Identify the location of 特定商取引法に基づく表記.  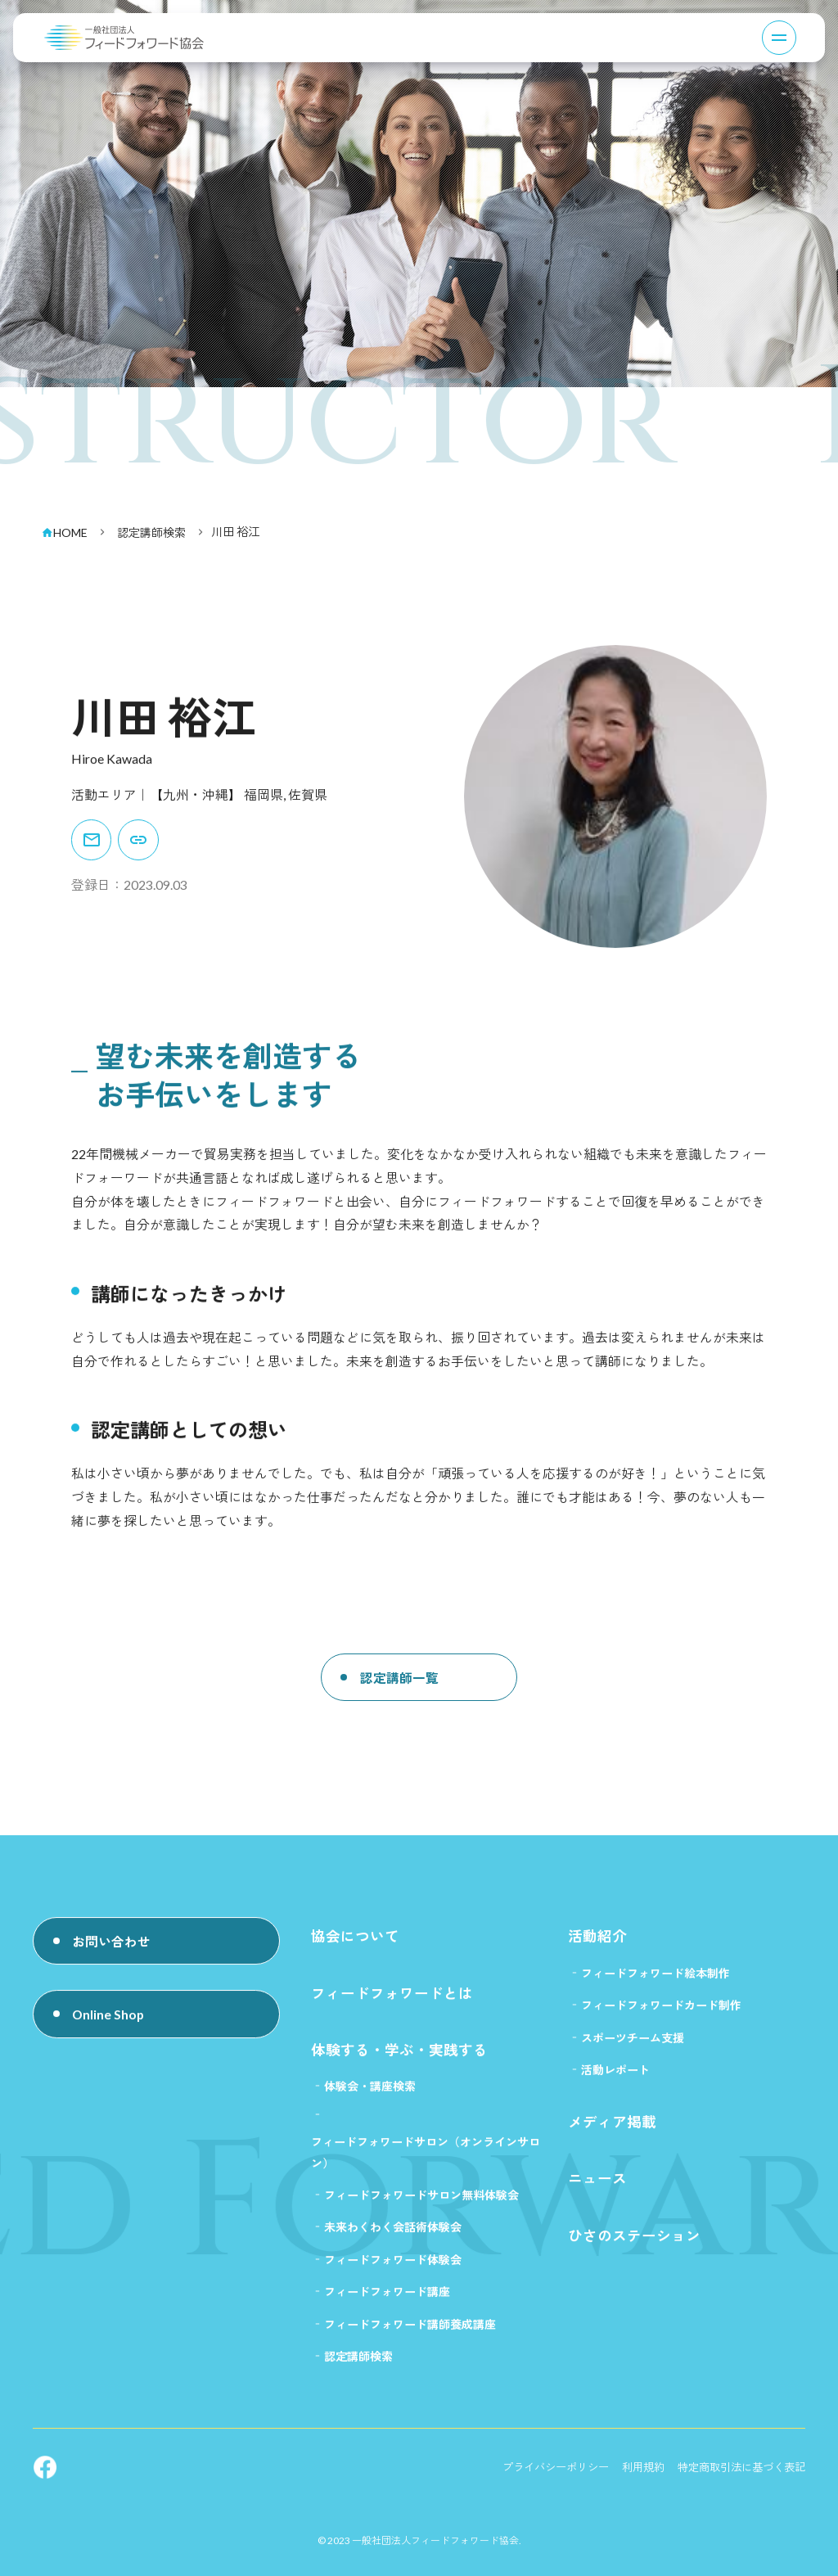
(736, 2483).